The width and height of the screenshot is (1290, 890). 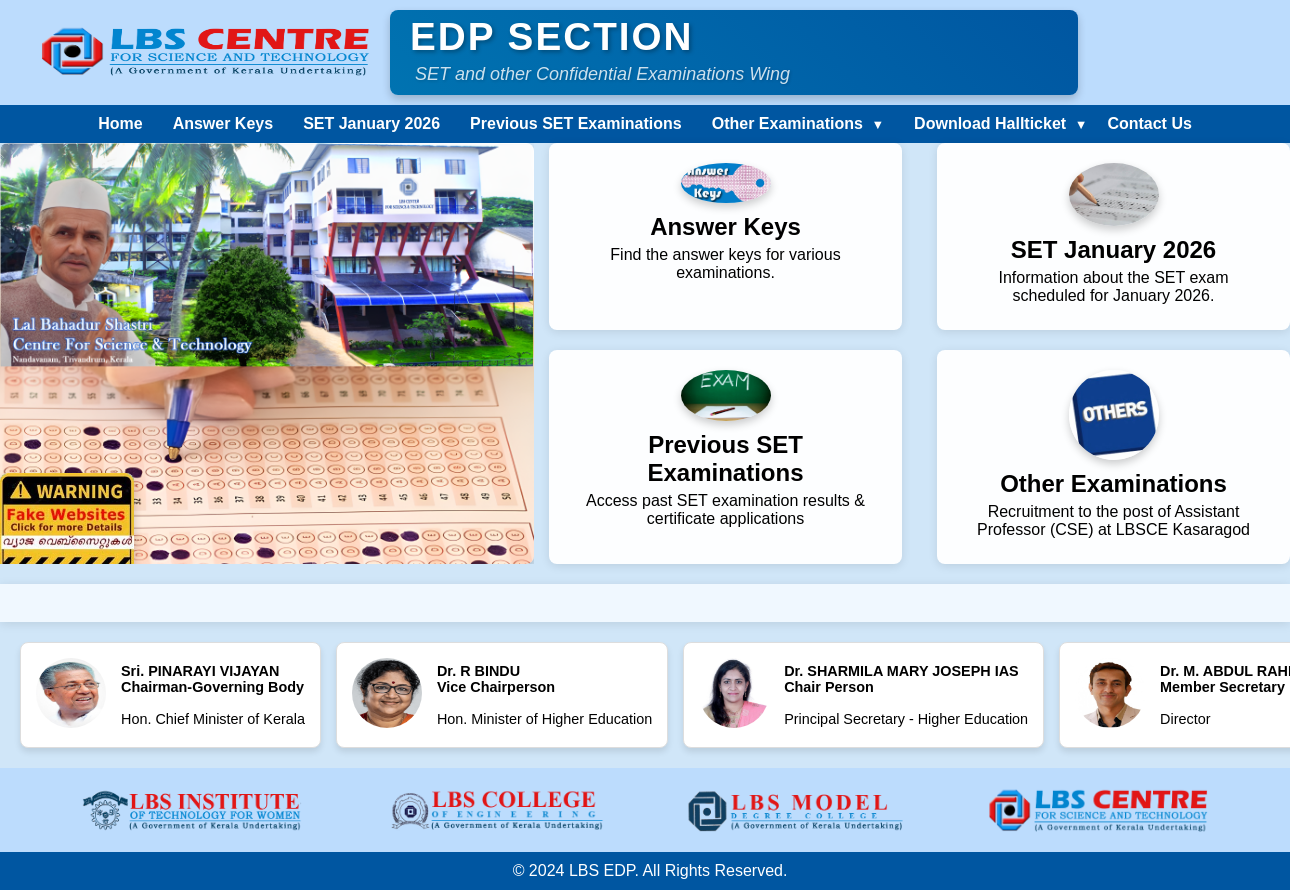 I want to click on Download Hallticket, so click(x=990, y=123).